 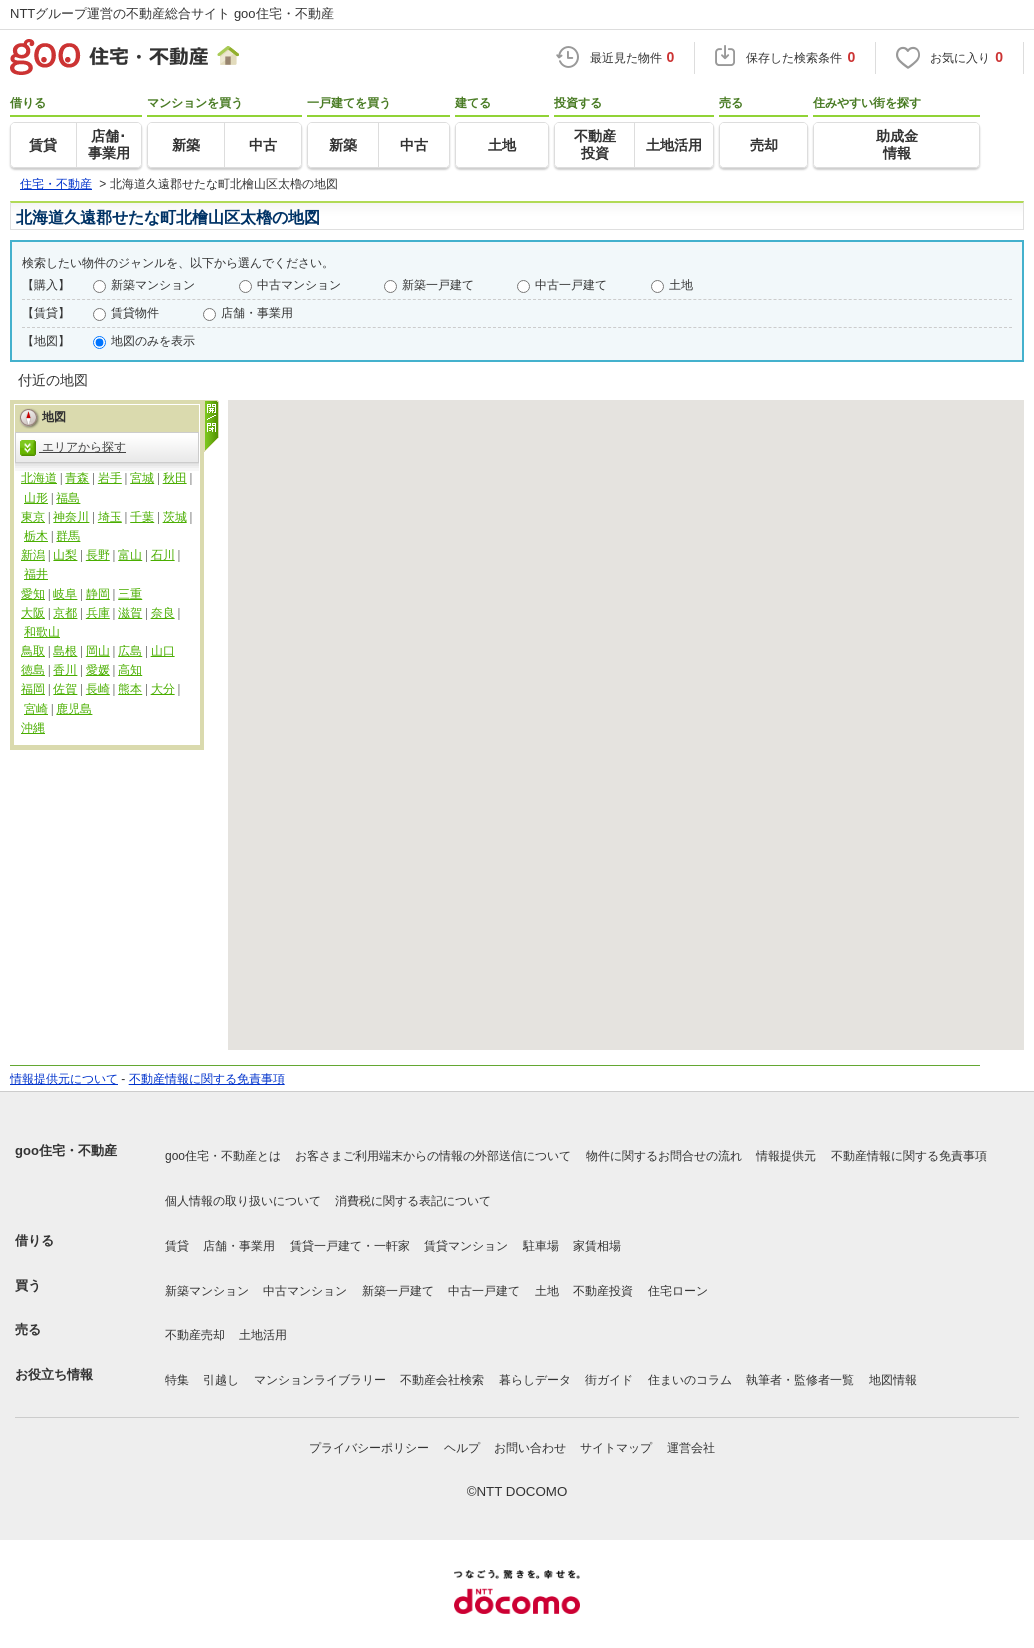 I want to click on 香川, so click(x=65, y=670).